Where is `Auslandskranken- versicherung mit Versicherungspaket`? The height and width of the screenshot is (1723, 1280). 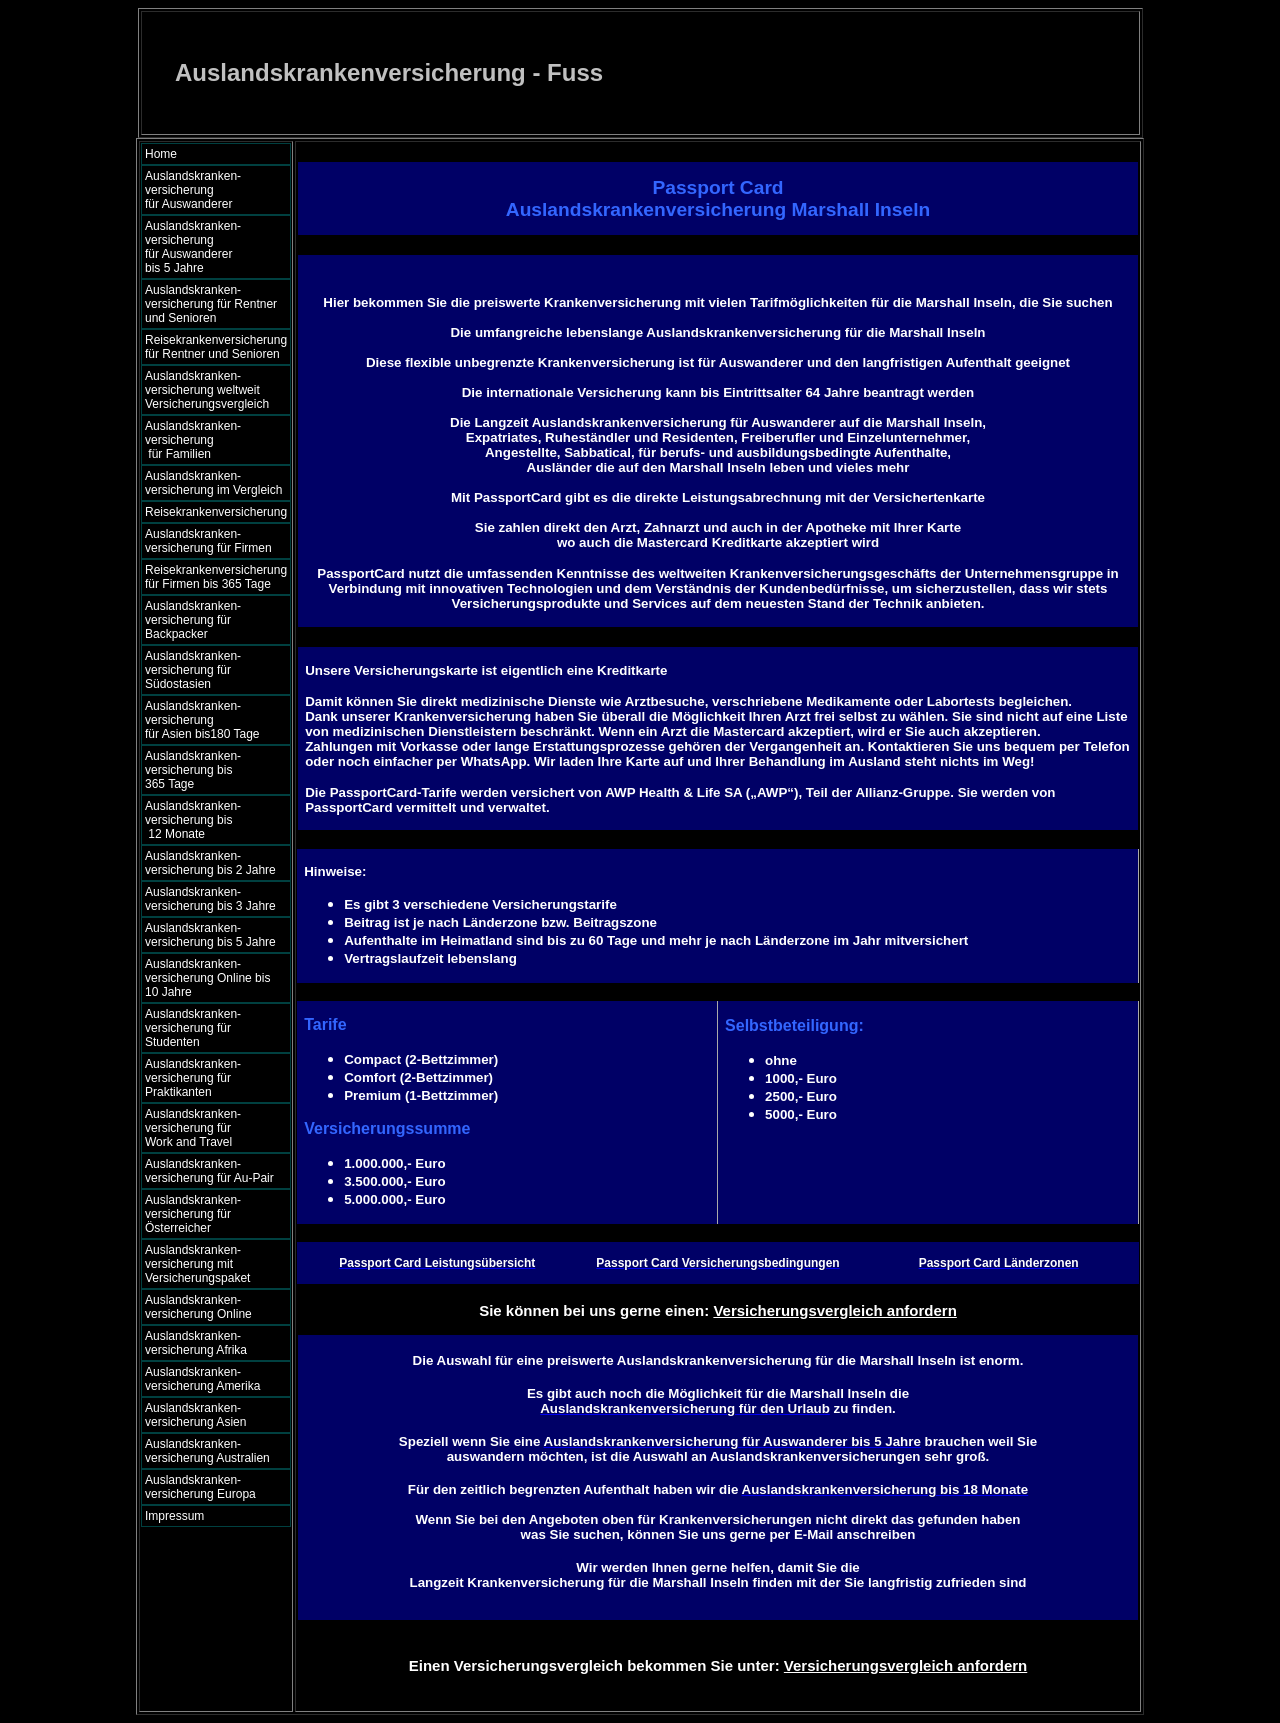
Auslandskranken- versicherung mit Versicherungspaket is located at coordinates (197, 1264).